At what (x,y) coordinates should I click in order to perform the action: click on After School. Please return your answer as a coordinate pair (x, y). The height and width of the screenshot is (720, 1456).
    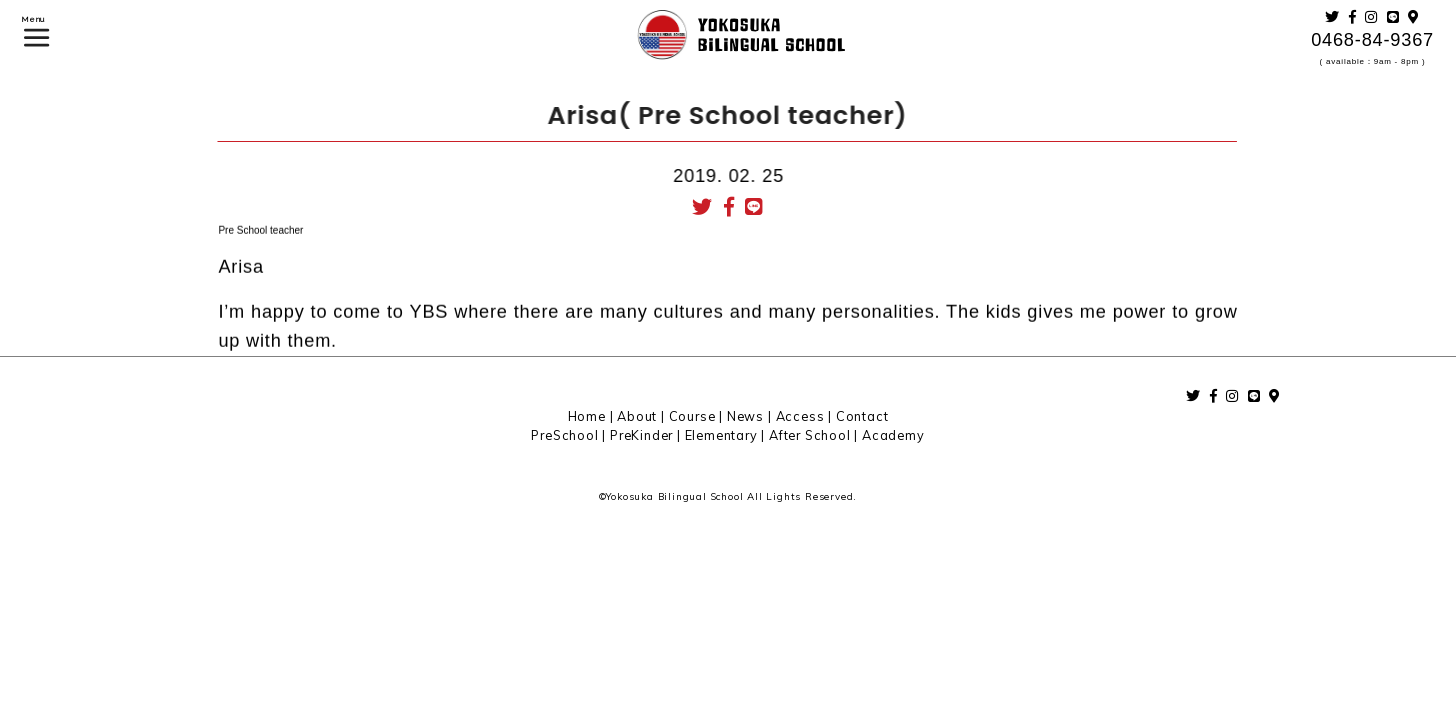
    Looking at the image, I should click on (810, 435).